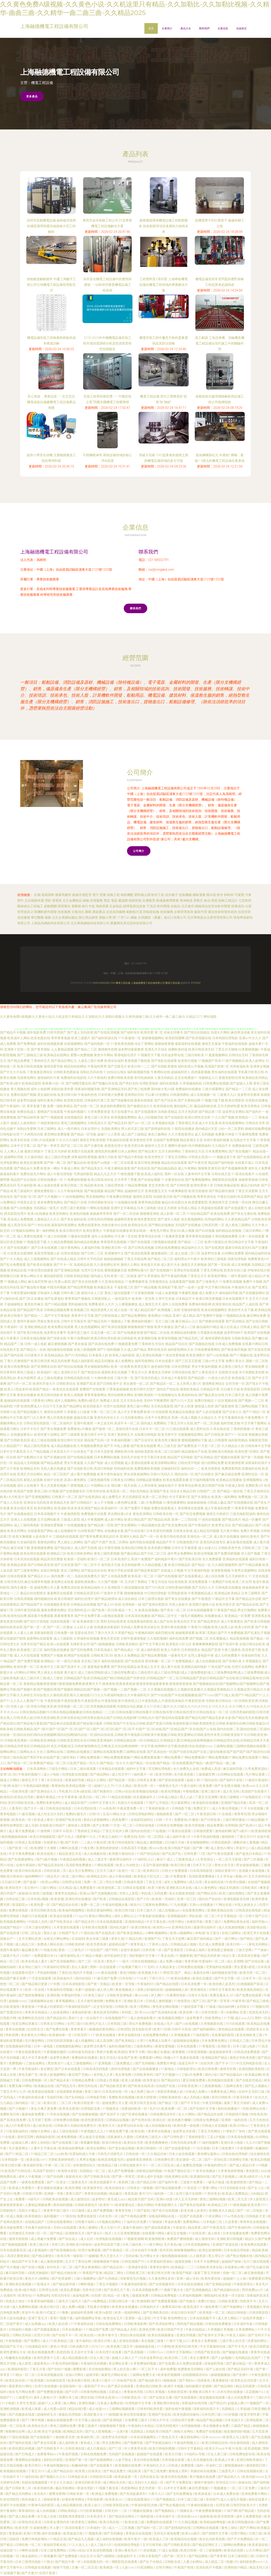 The width and height of the screenshot is (271, 2576). I want to click on 丝瓜视频成年人, so click(145, 1797).